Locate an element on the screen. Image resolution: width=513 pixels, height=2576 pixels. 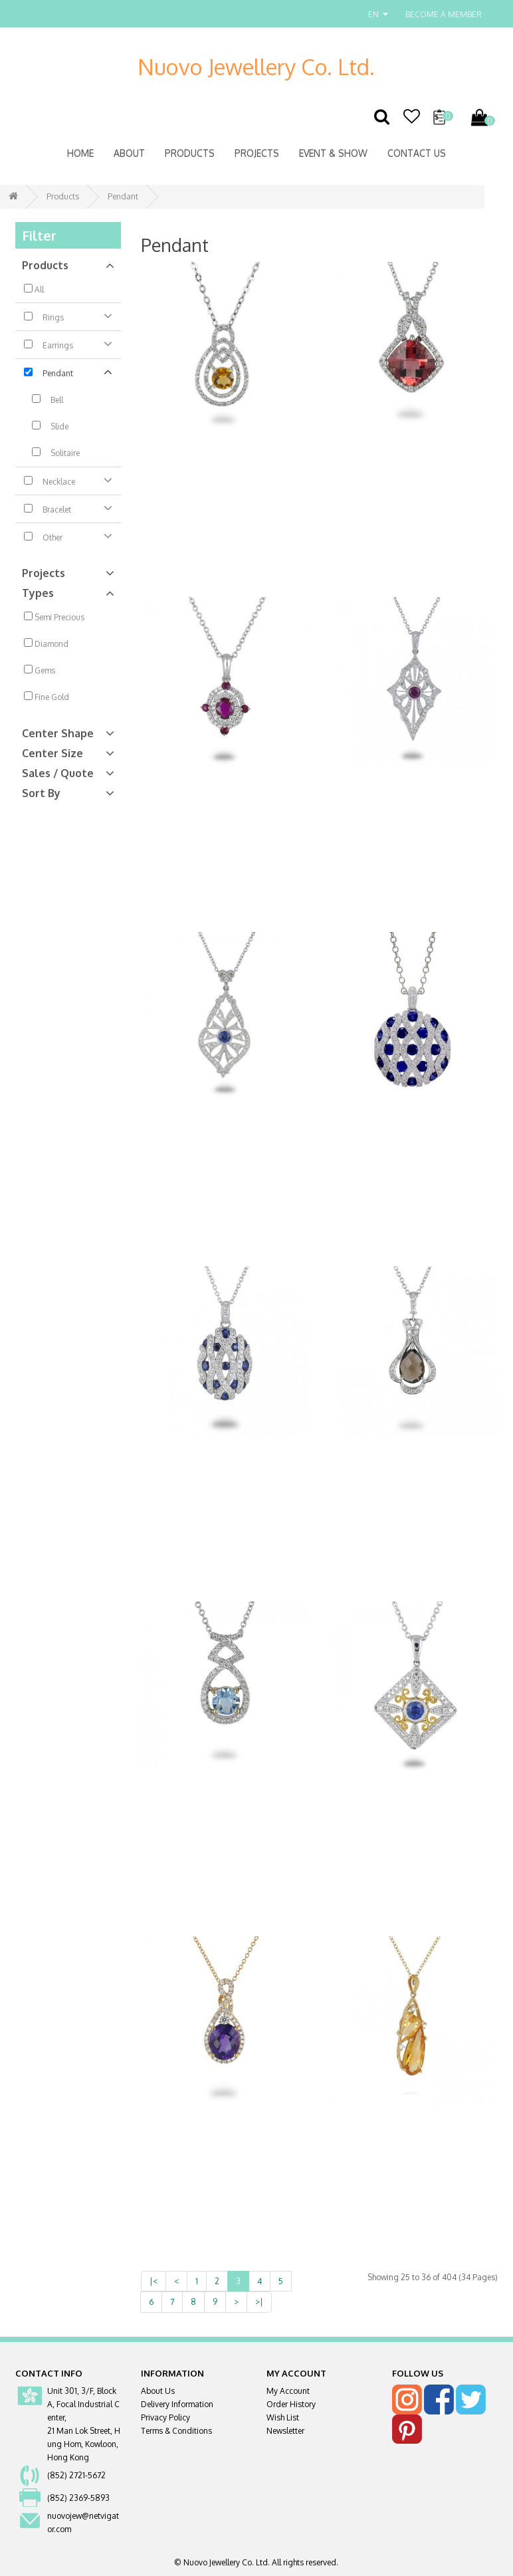
Necklace is located at coordinates (68, 480).